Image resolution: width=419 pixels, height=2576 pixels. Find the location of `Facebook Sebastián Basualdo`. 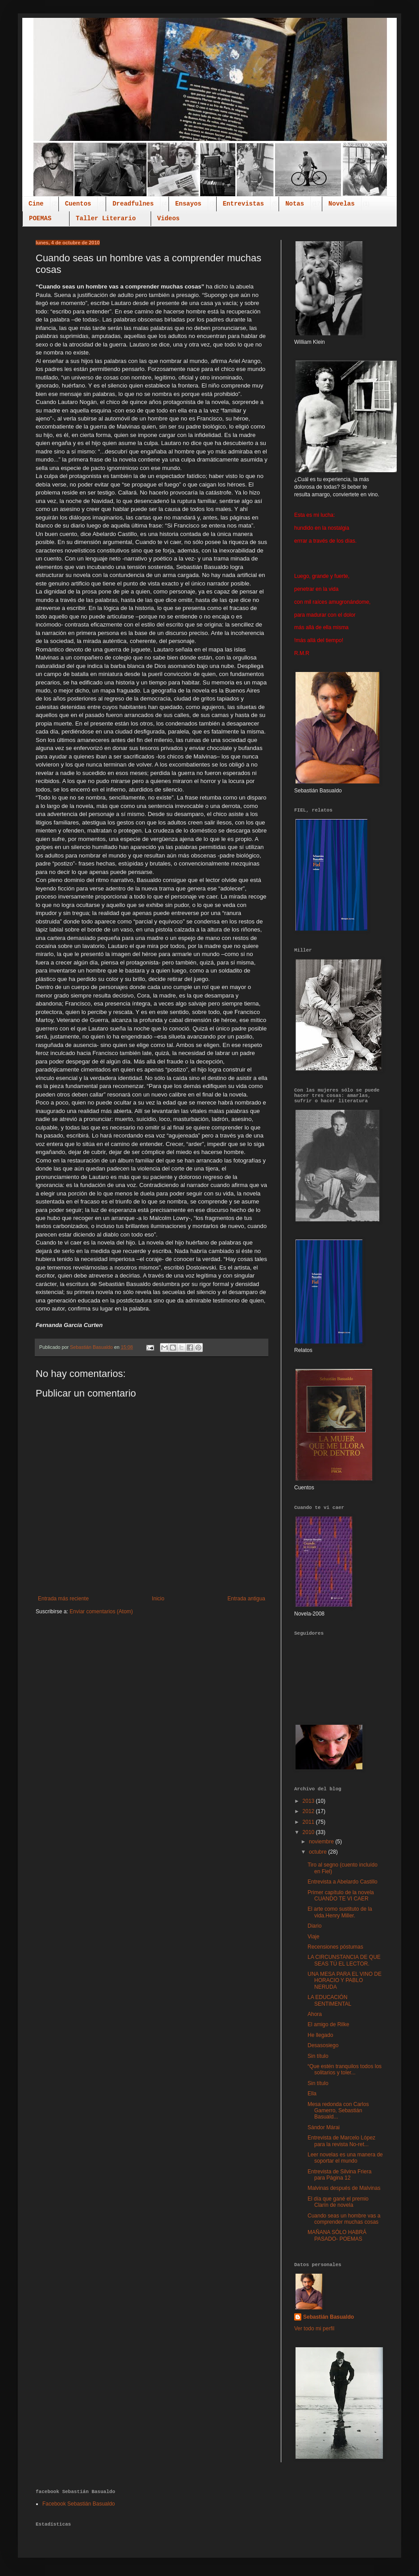

Facebook Sebastián Basualdo is located at coordinates (78, 2504).